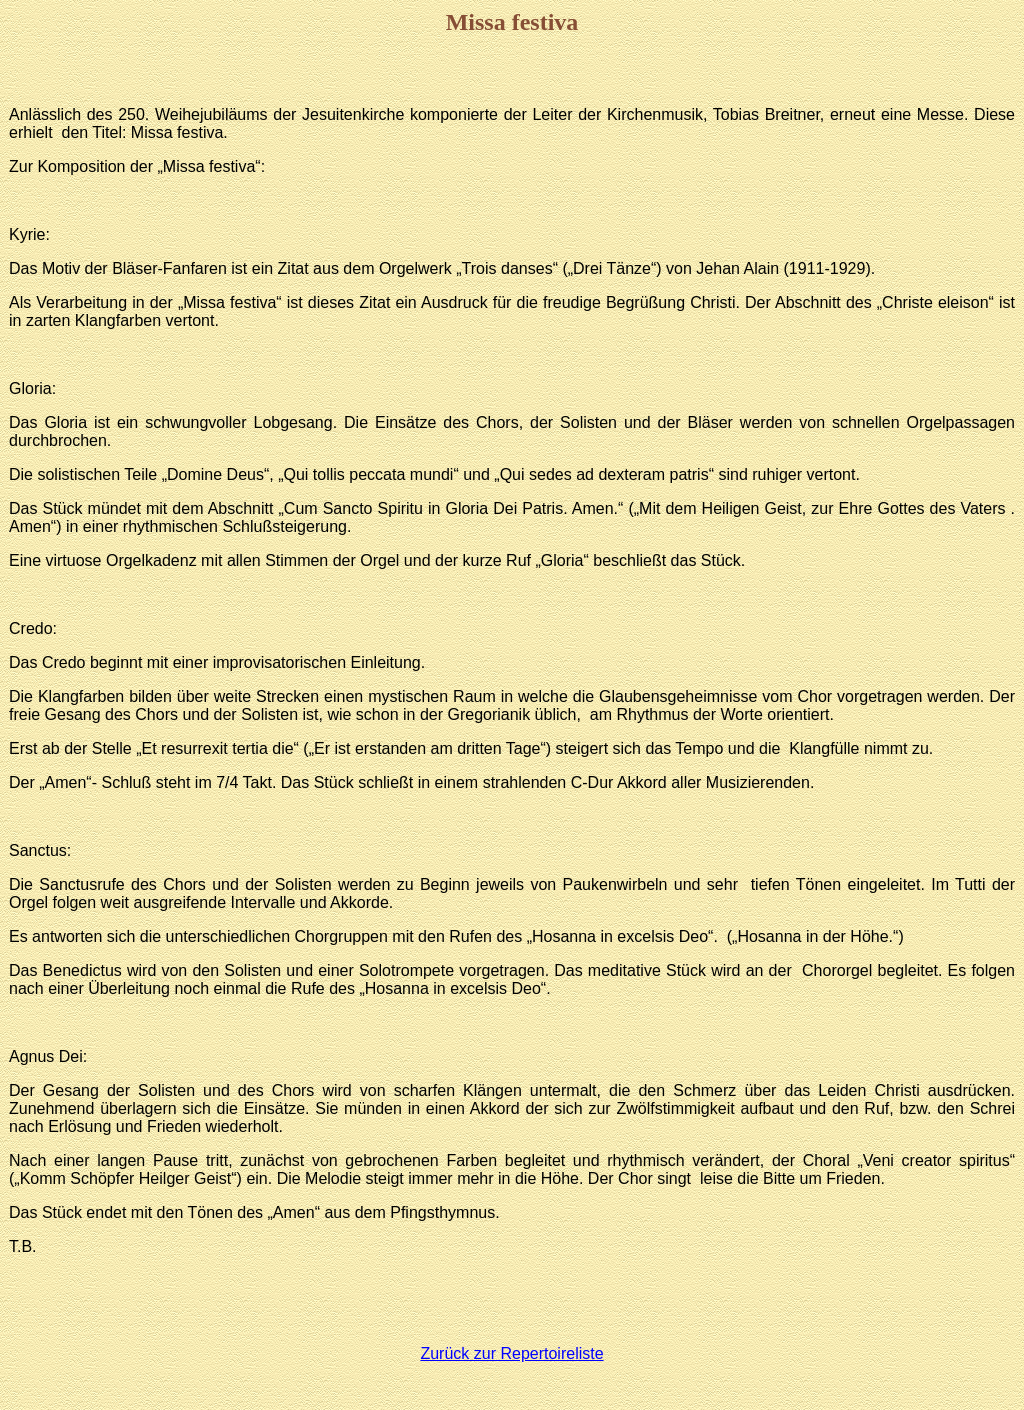  Describe the element at coordinates (511, 1353) in the screenshot. I see `Zurück zur Repertoireliste` at that location.